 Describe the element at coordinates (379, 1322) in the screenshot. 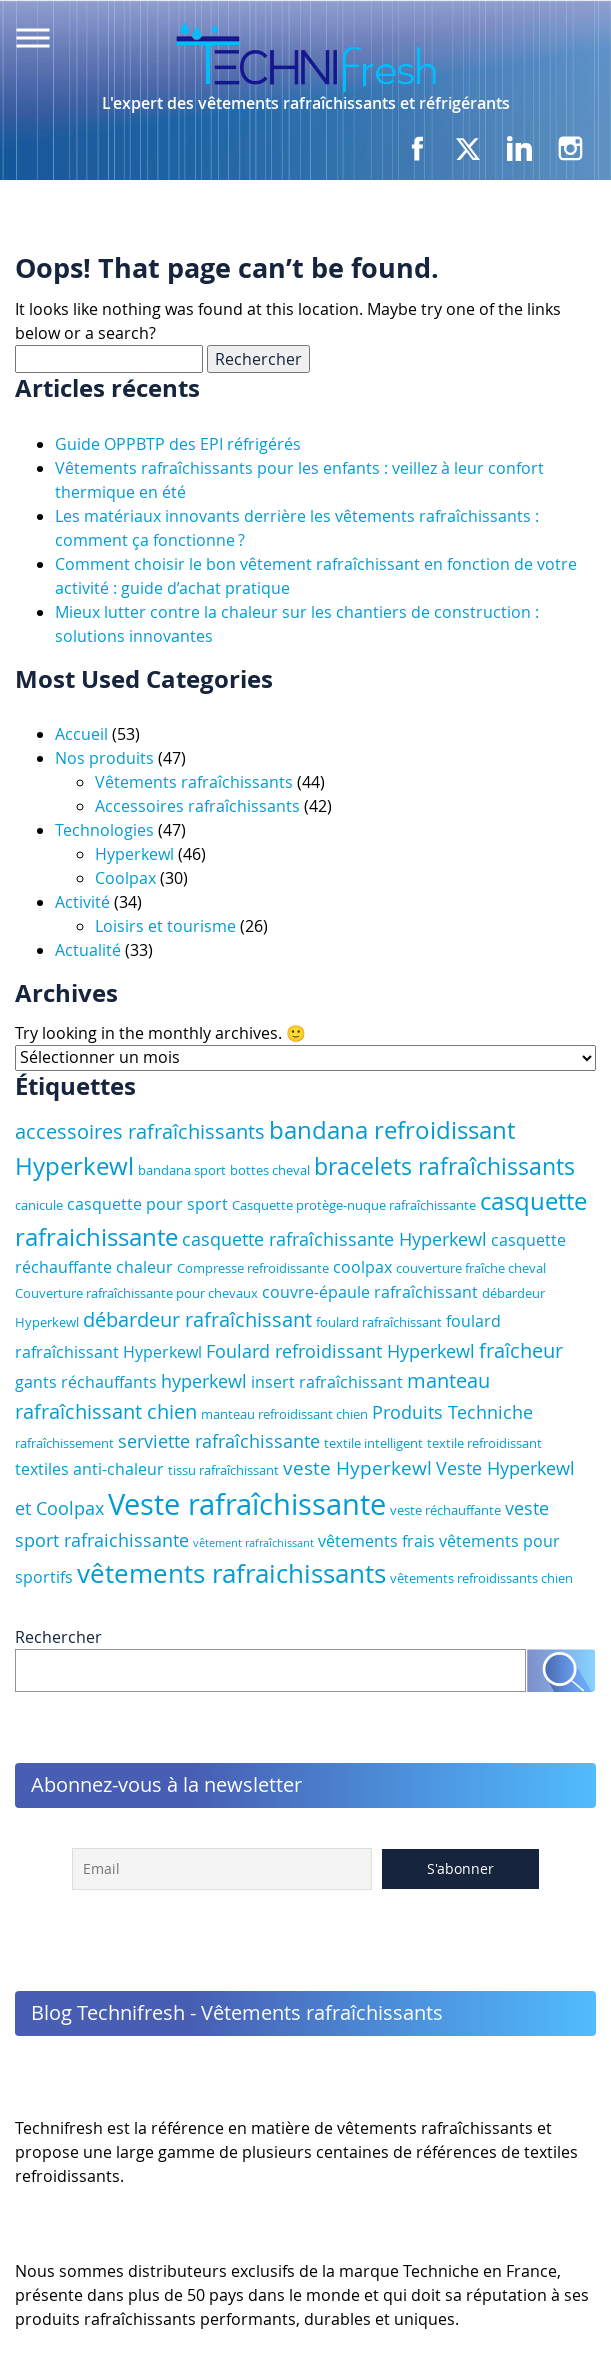

I see `foulard rafraîchissant [foulard rafraîchissant (3 éléments)]` at that location.